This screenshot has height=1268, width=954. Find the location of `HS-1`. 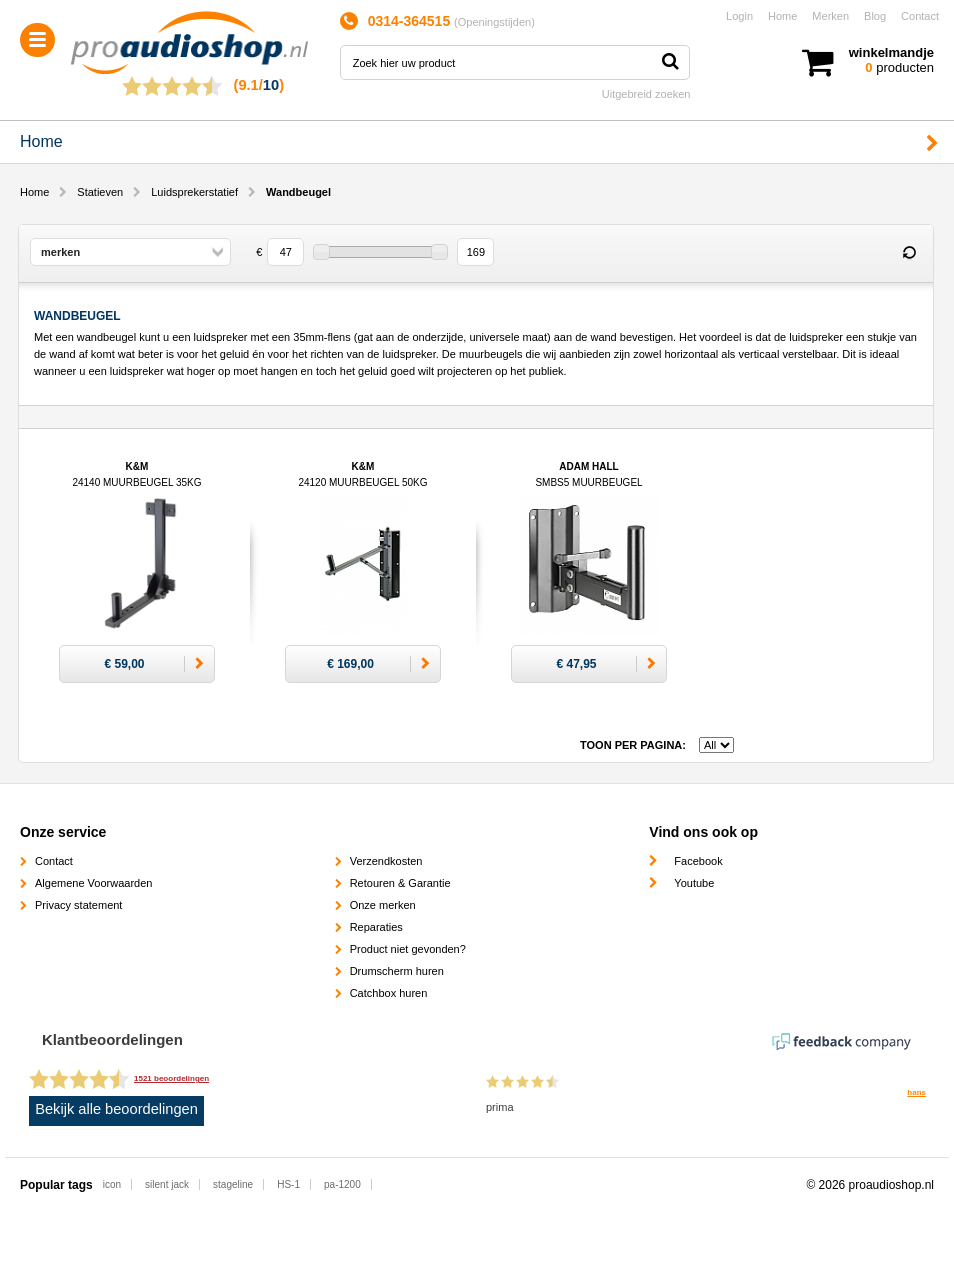

HS-1 is located at coordinates (288, 1184).